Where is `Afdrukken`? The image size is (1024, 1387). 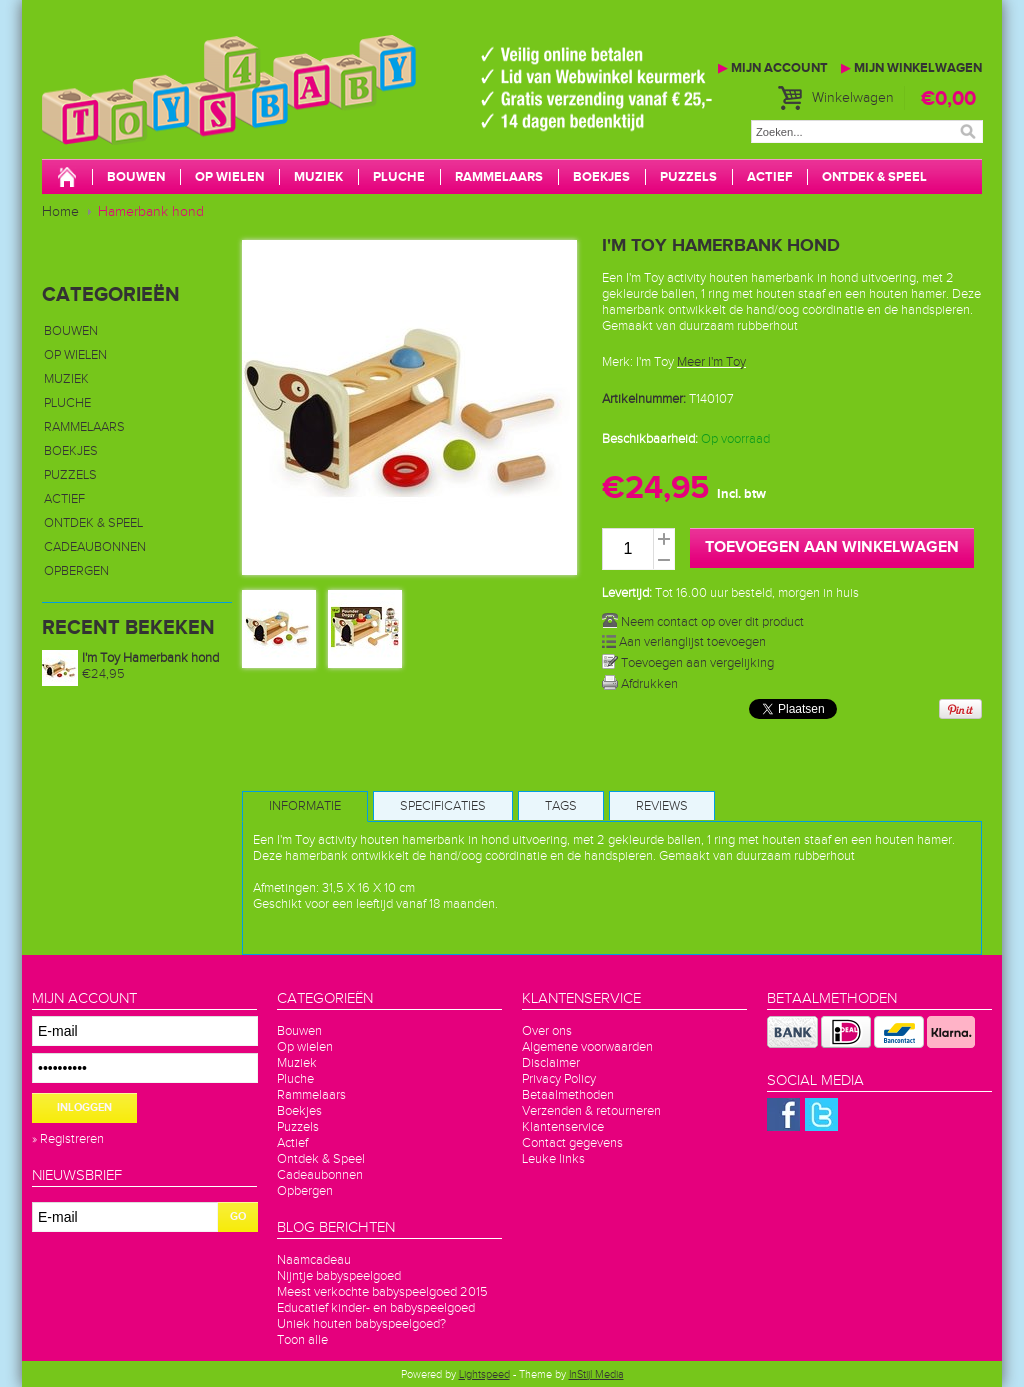 Afdrukken is located at coordinates (640, 684).